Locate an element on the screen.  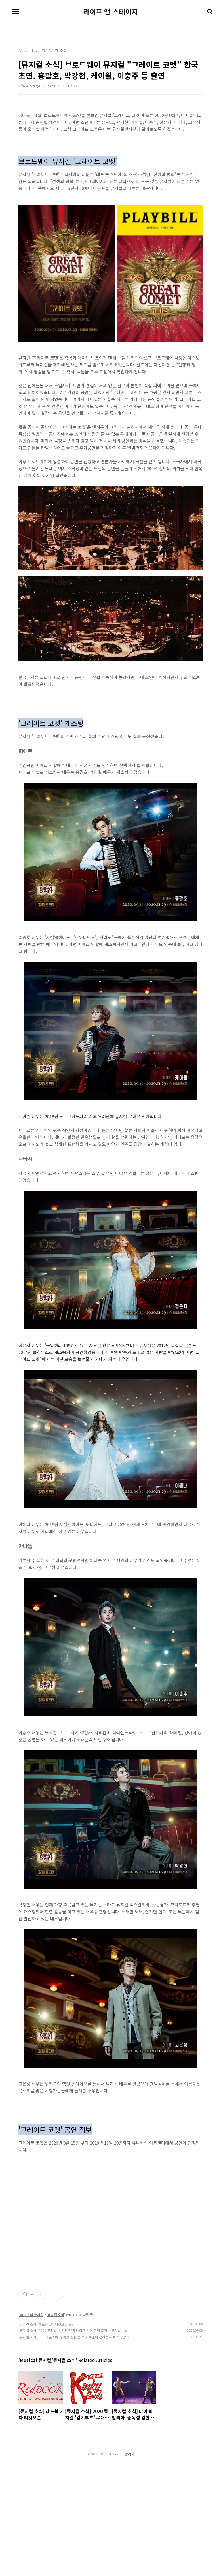
관리자 is located at coordinates (129, 2564).